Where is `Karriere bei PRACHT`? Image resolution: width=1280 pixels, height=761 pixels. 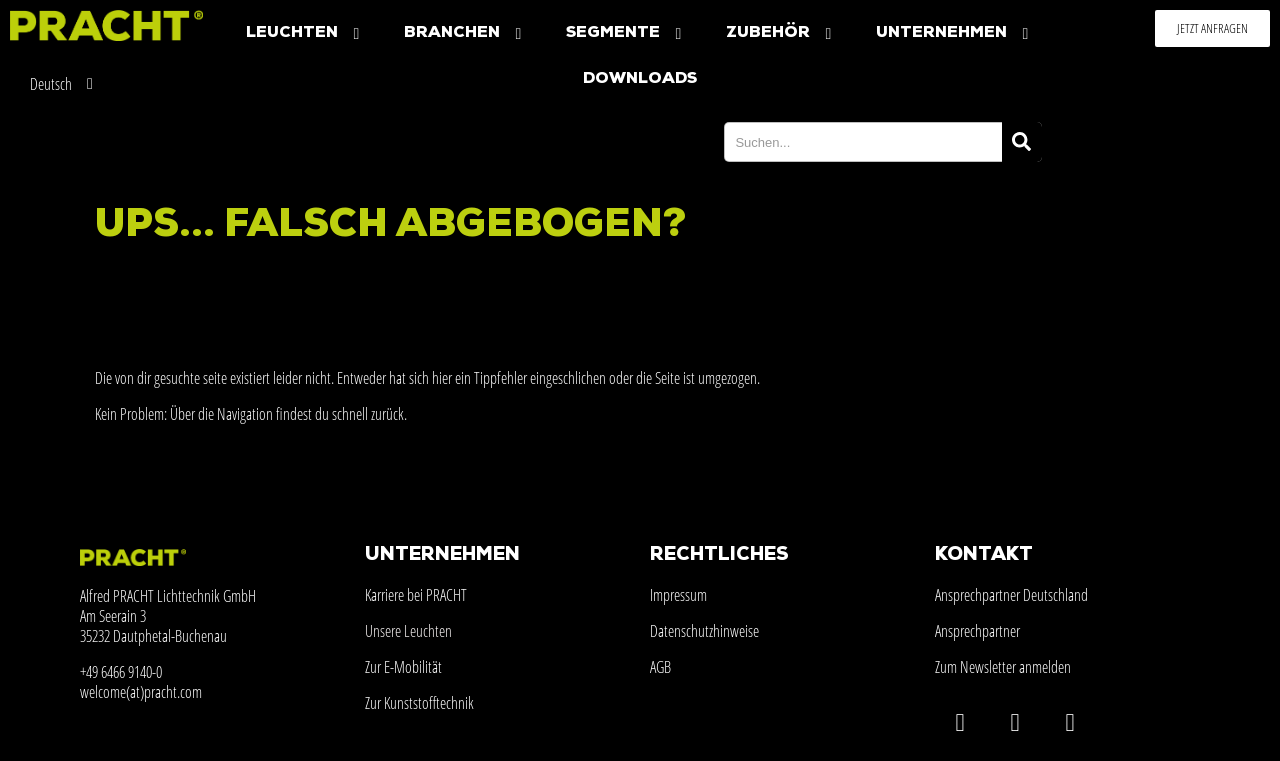 Karriere bei PRACHT is located at coordinates (416, 595).